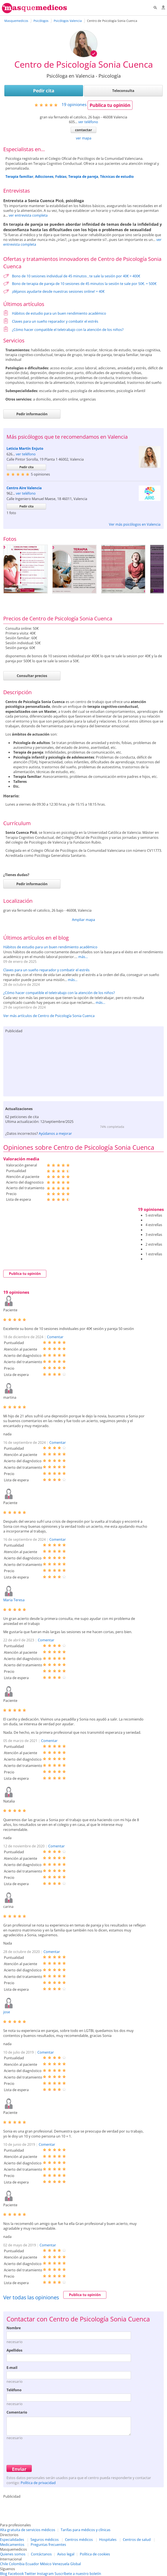 The width and height of the screenshot is (167, 2576). I want to click on ¿Cómo hacer compatible el teletrabajo con la atención de los niños?, so click(68, 329).